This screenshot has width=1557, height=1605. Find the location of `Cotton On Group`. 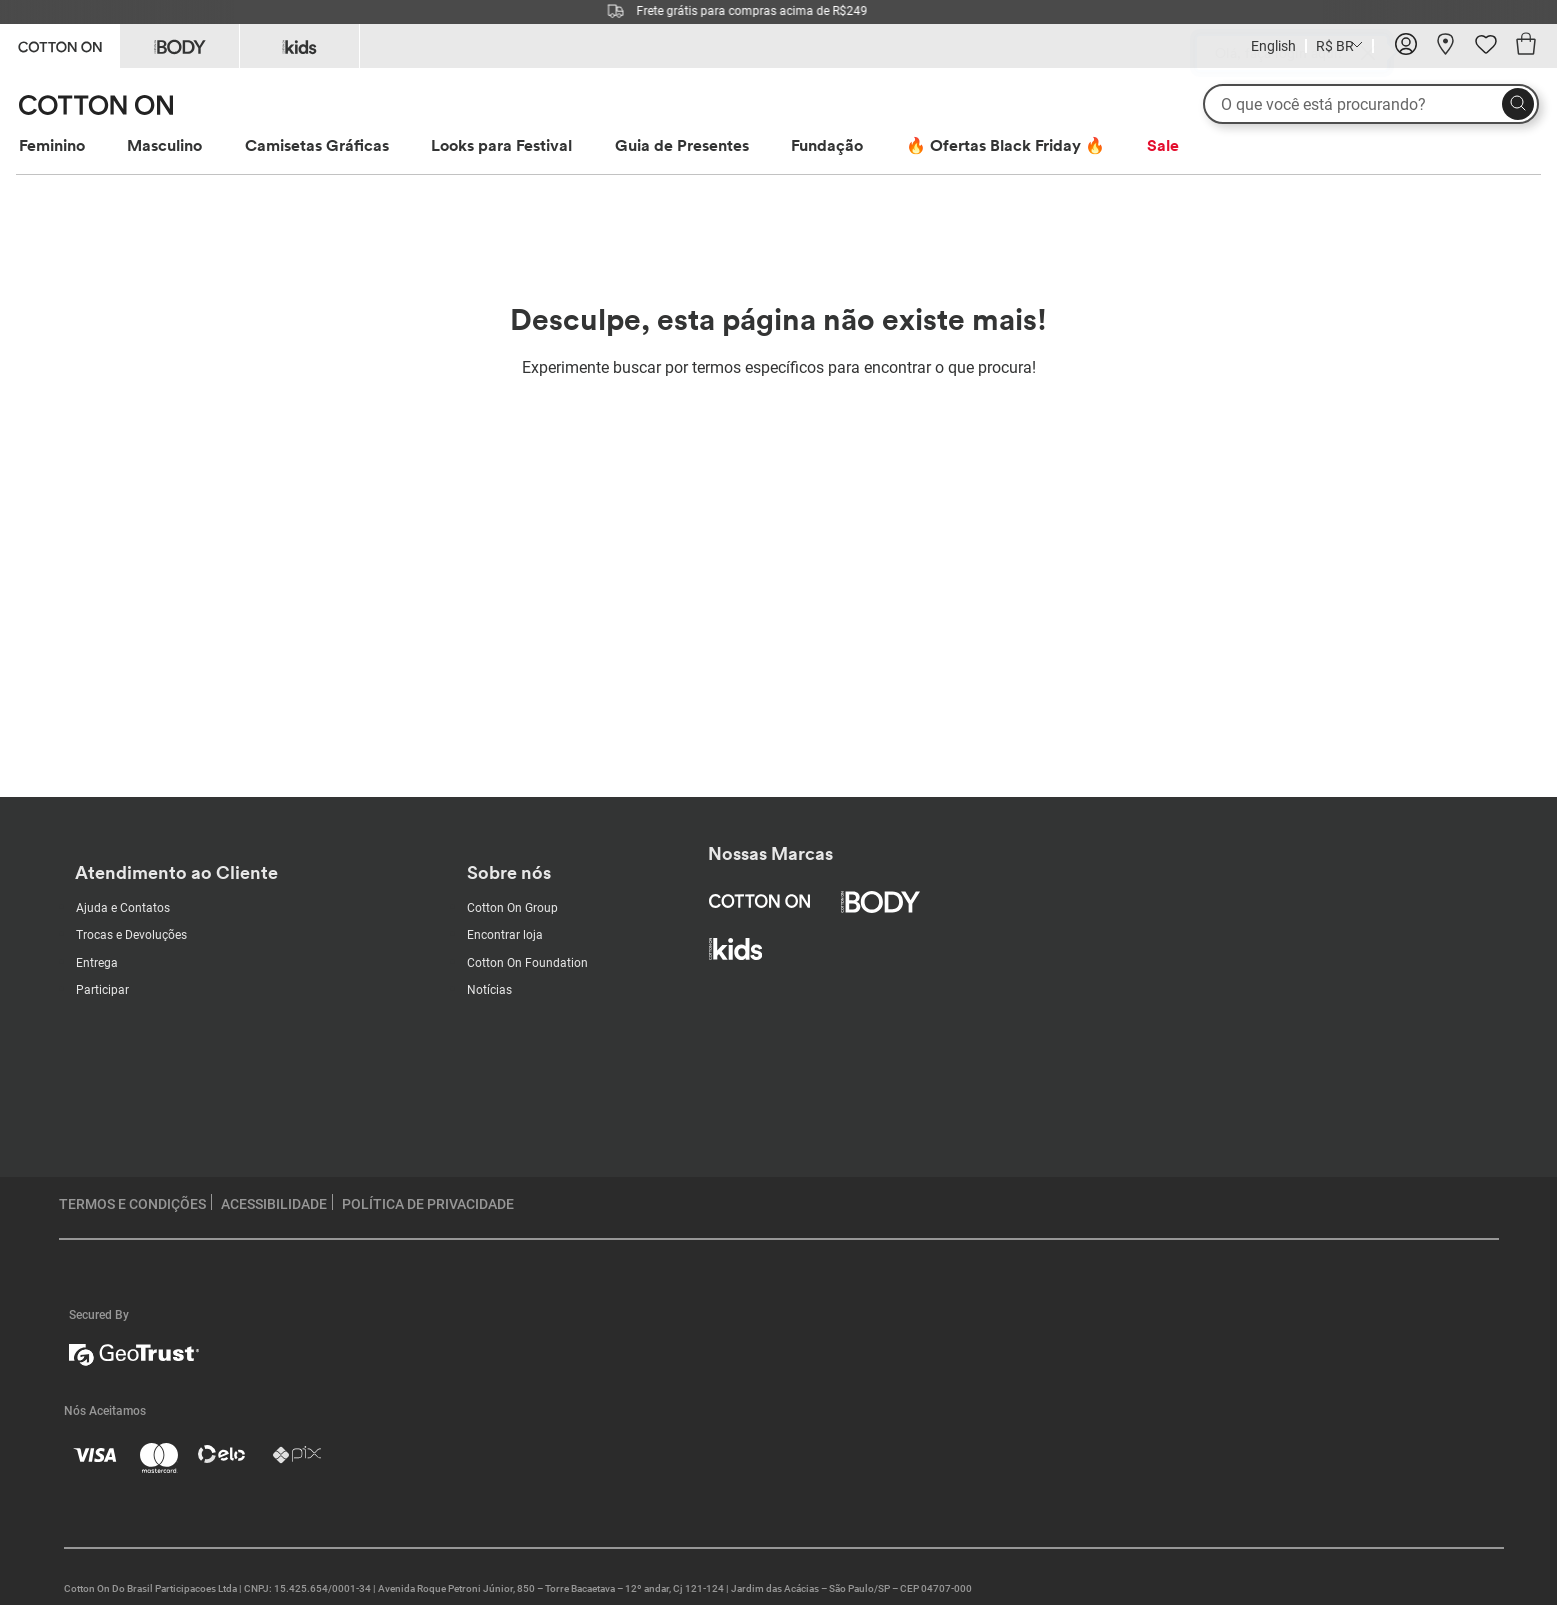

Cotton On Group is located at coordinates (512, 908).